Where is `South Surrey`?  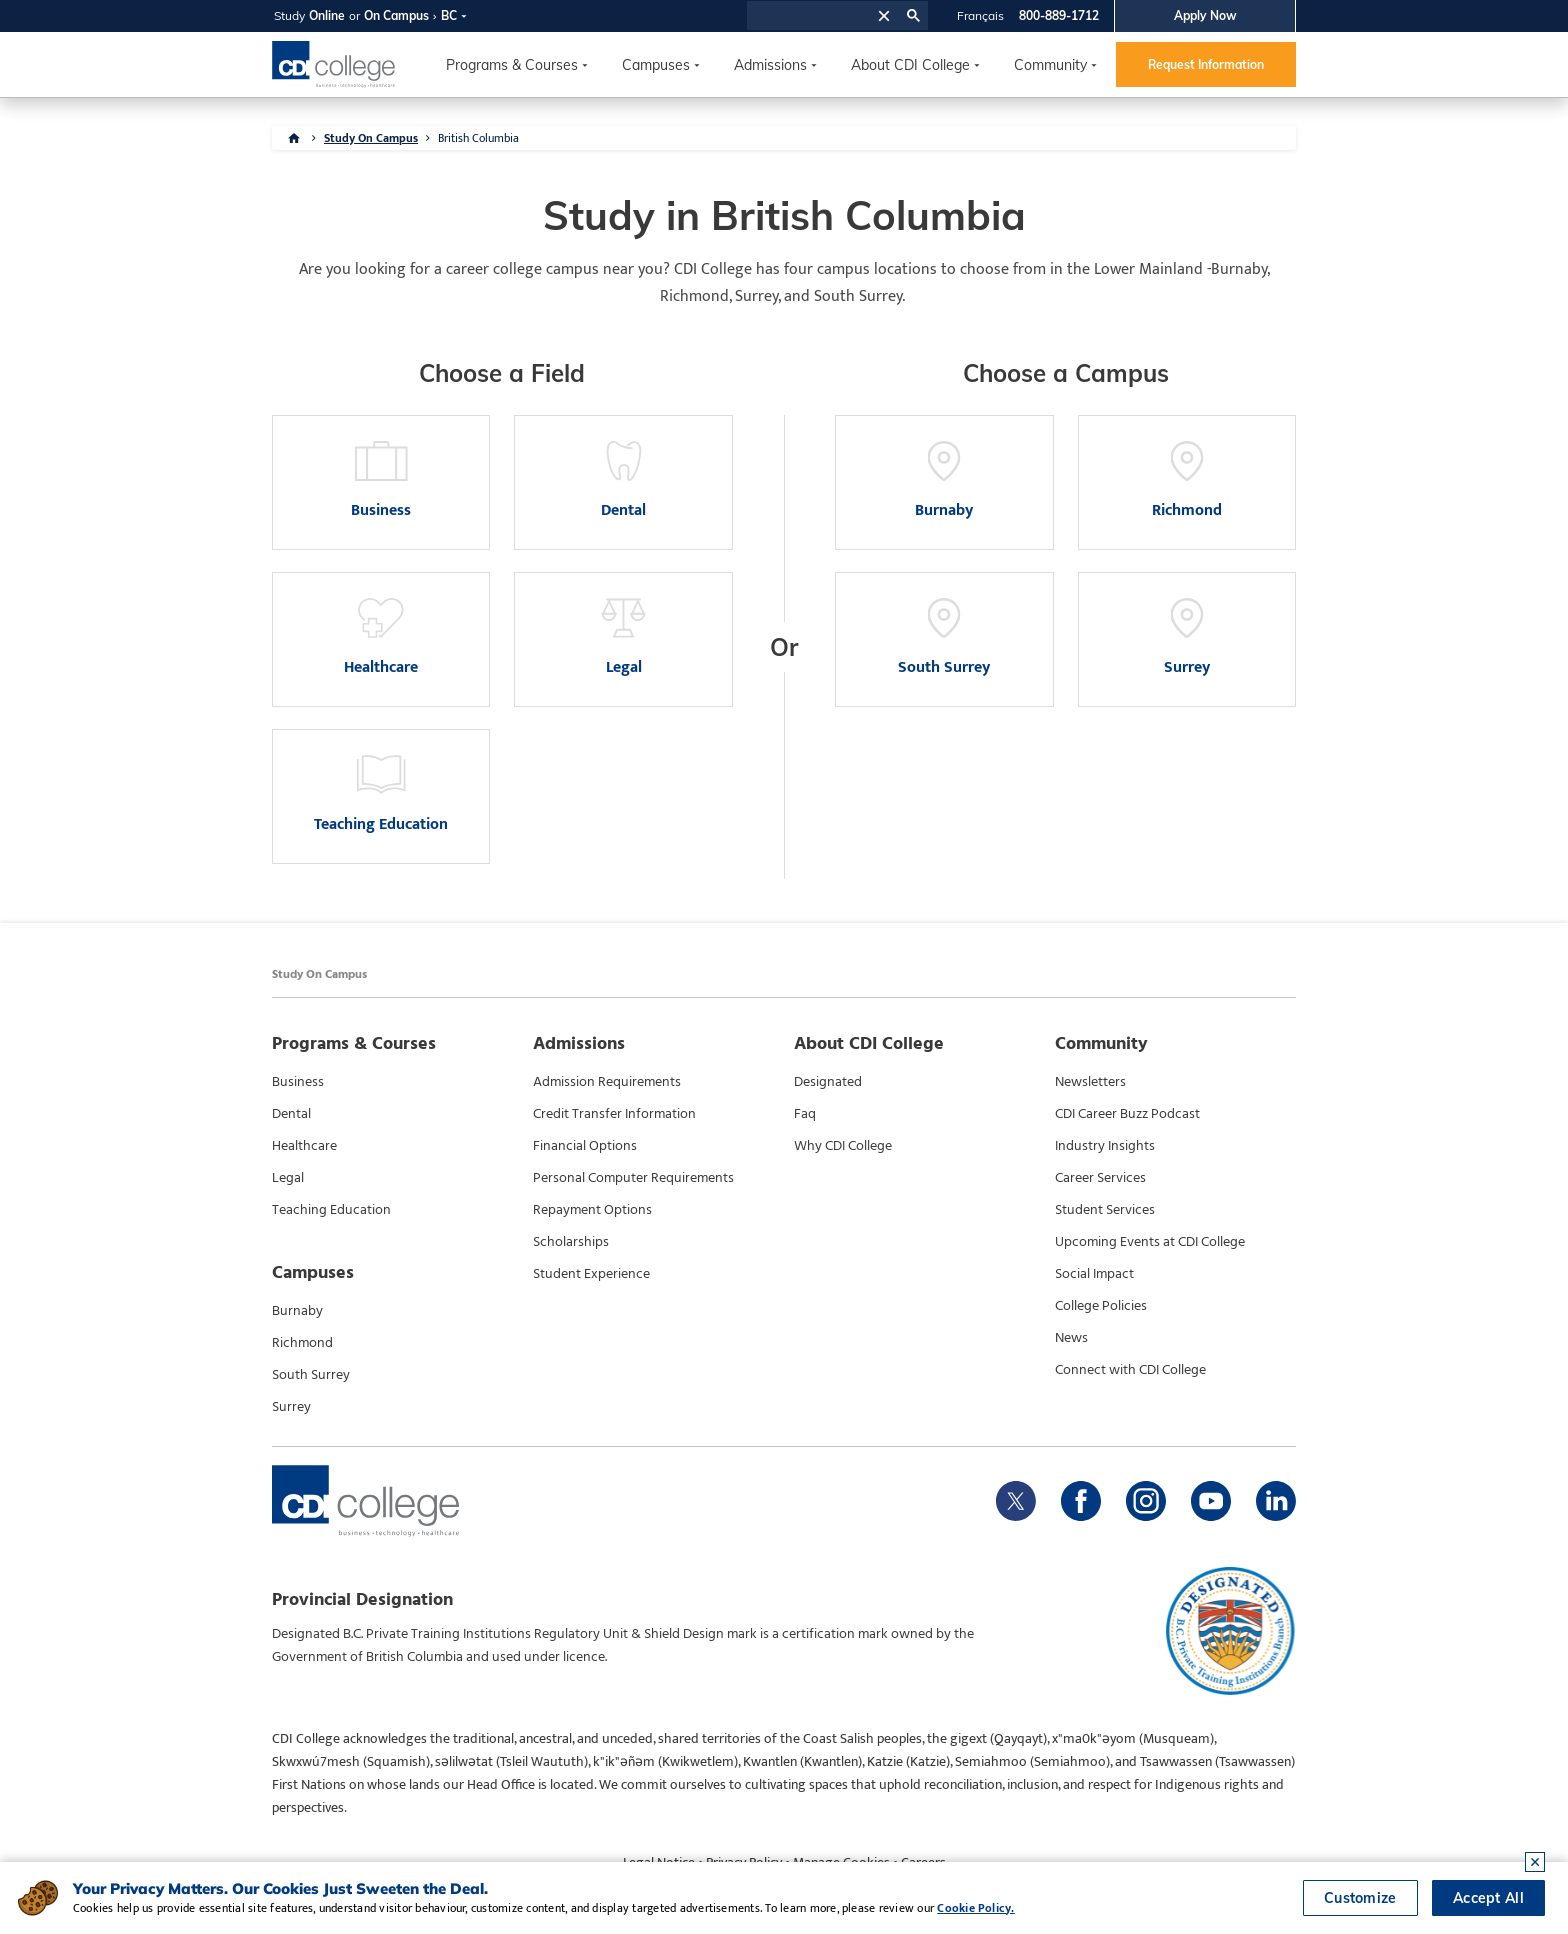 South Surrey is located at coordinates (311, 1375).